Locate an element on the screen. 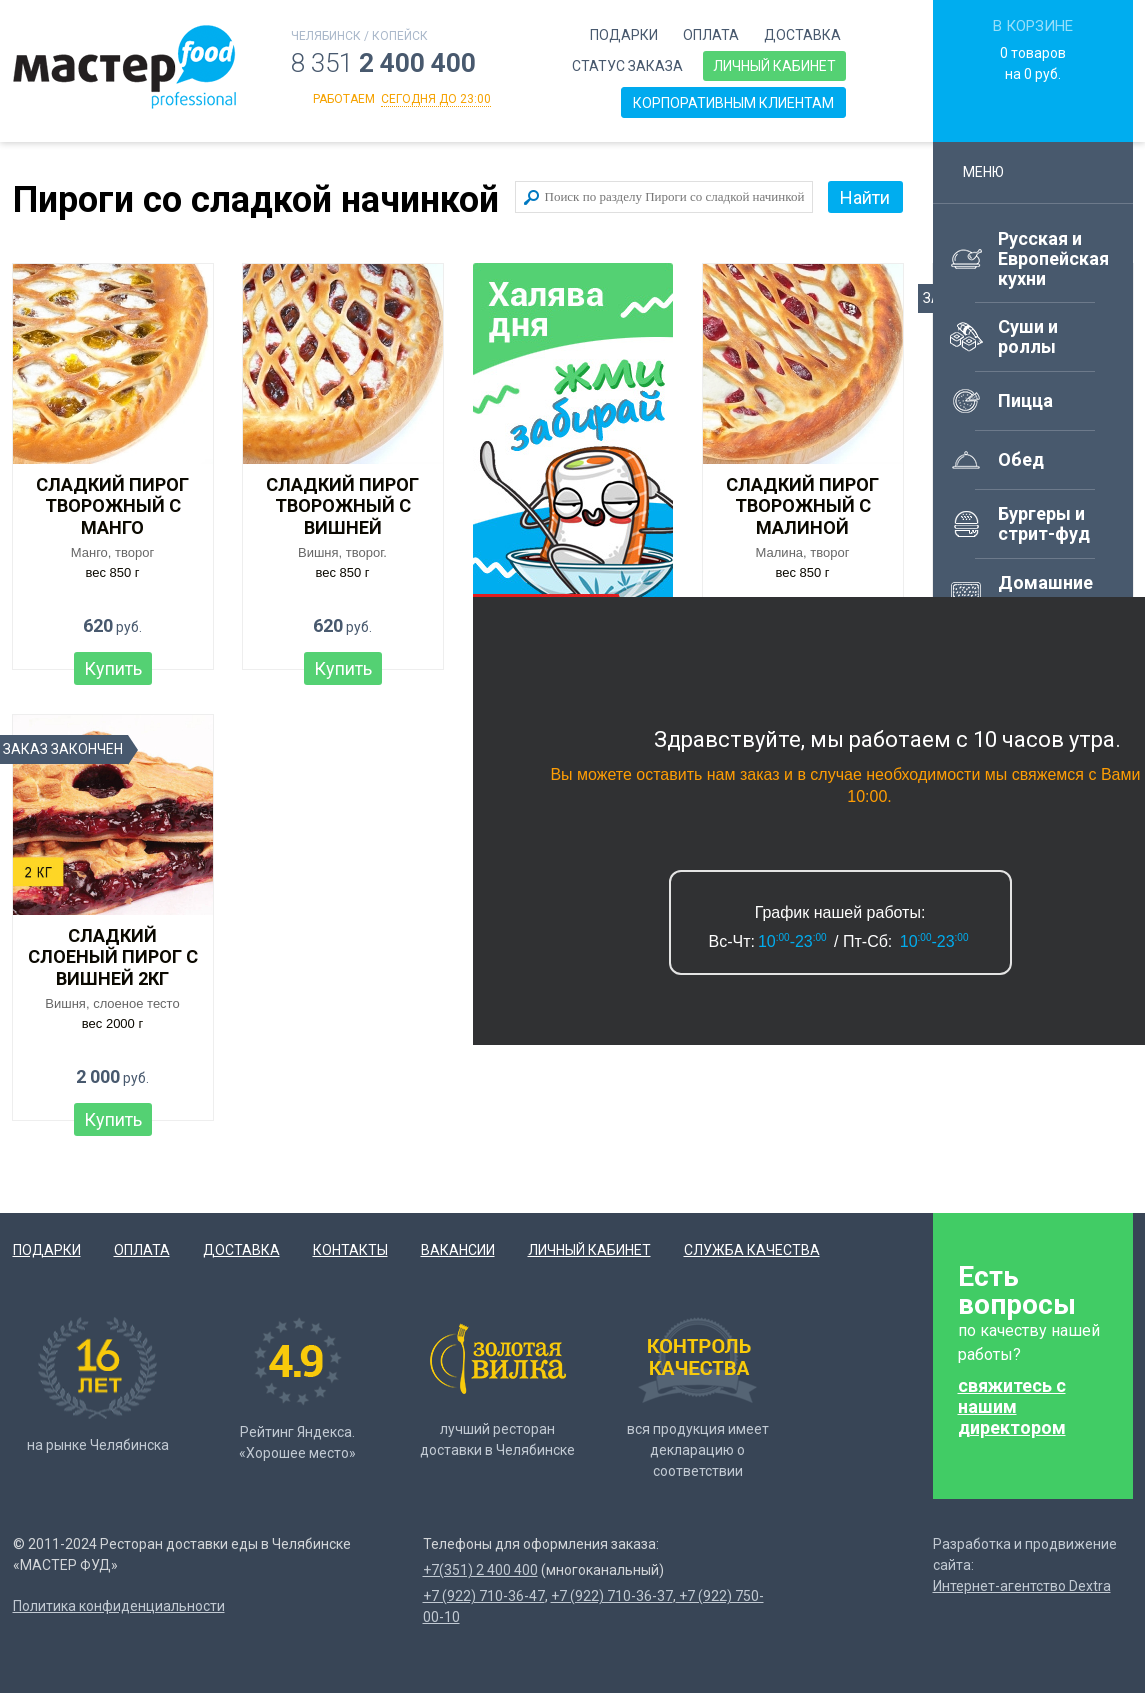 This screenshot has height=1693, width=1145. Вакансии is located at coordinates (458, 1250).